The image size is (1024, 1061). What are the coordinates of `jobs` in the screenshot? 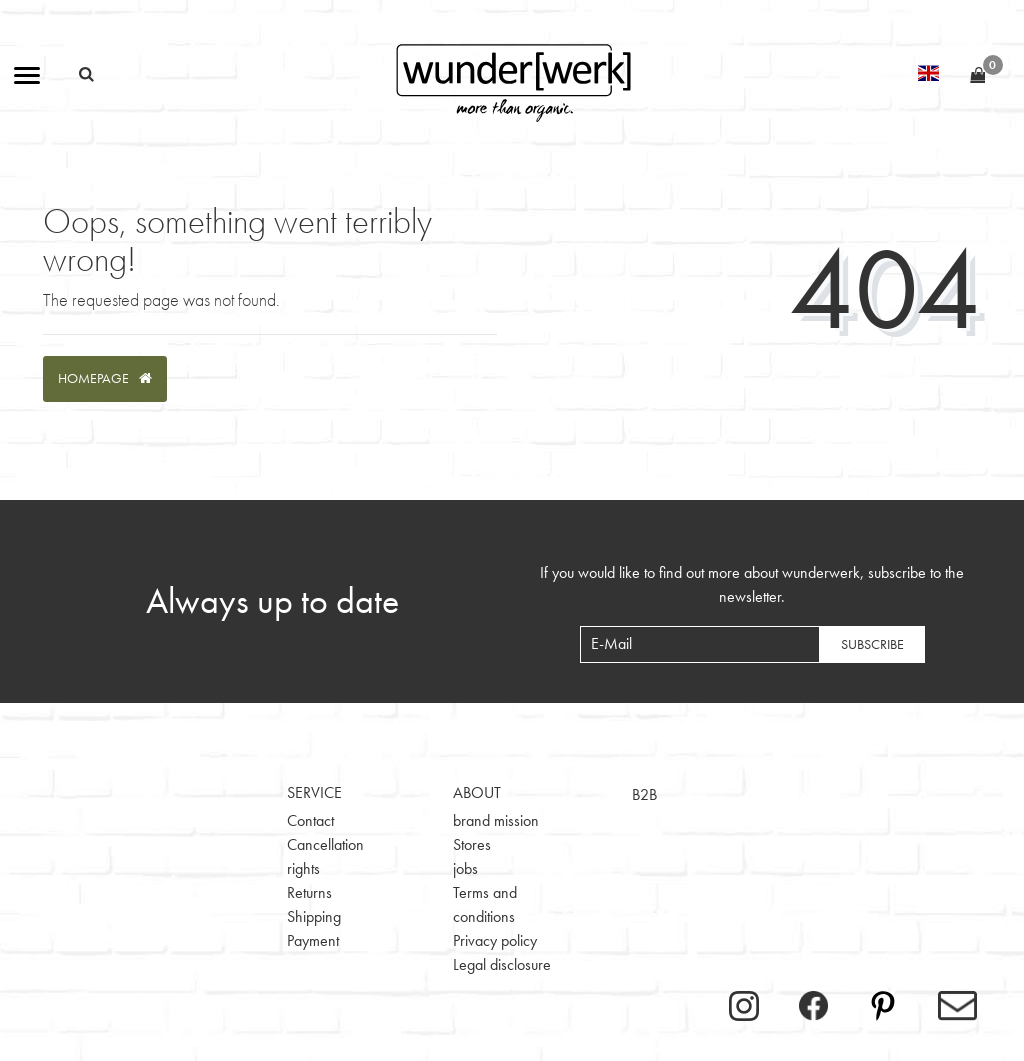 It's located at (465, 868).